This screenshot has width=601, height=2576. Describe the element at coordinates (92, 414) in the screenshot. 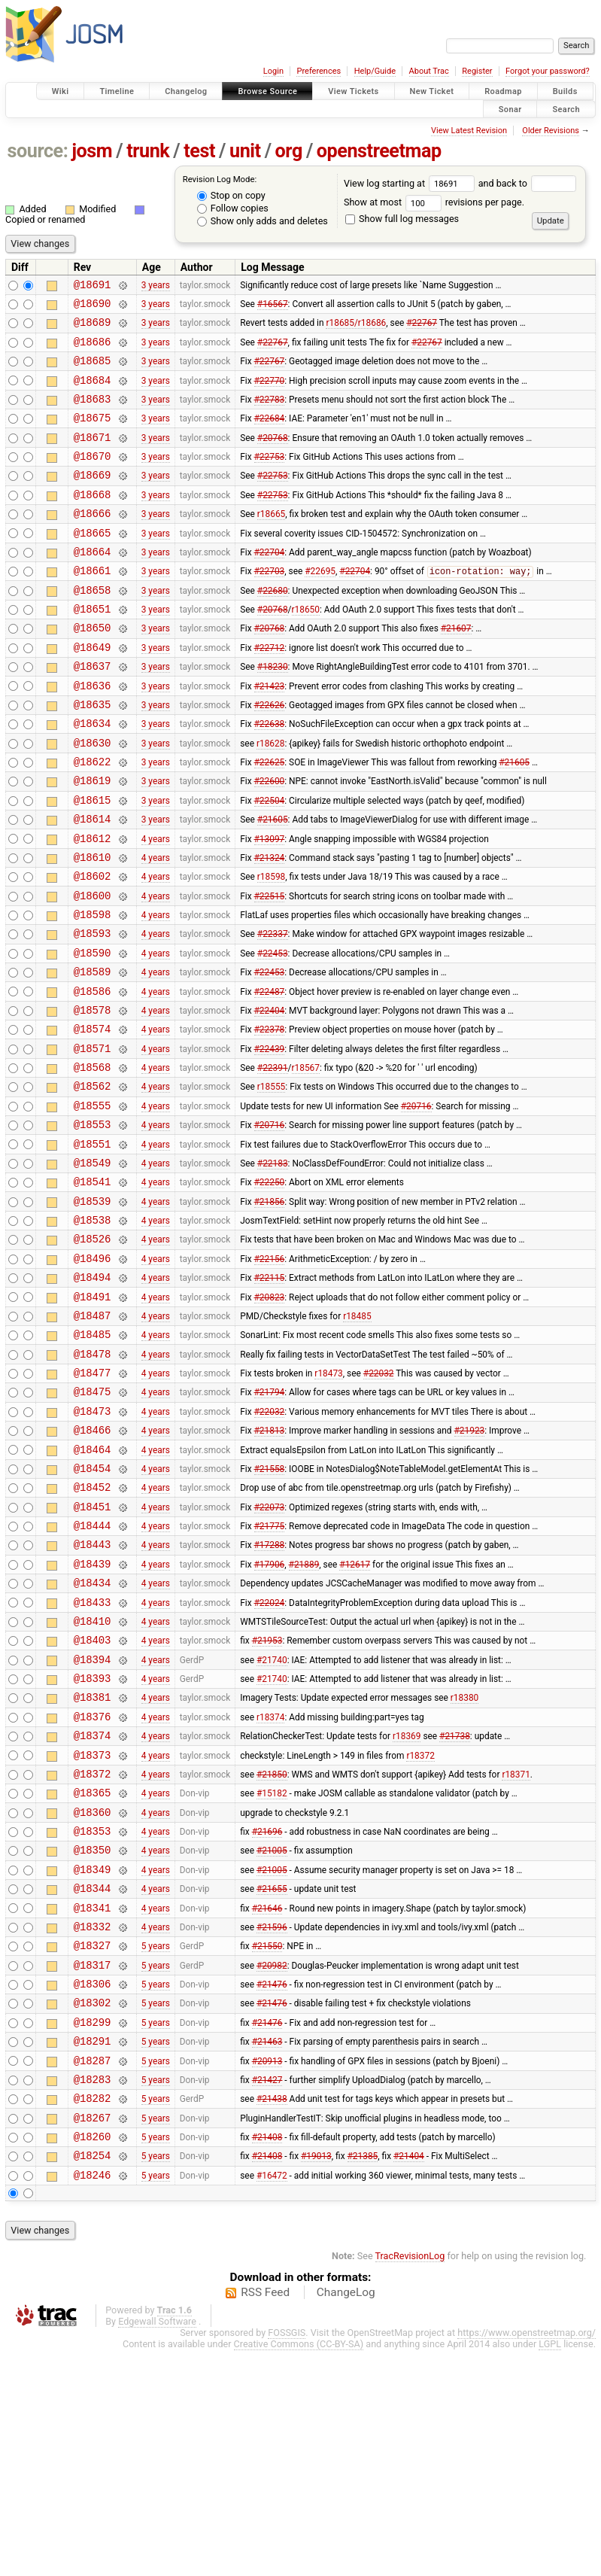

I see `@18683` at that location.